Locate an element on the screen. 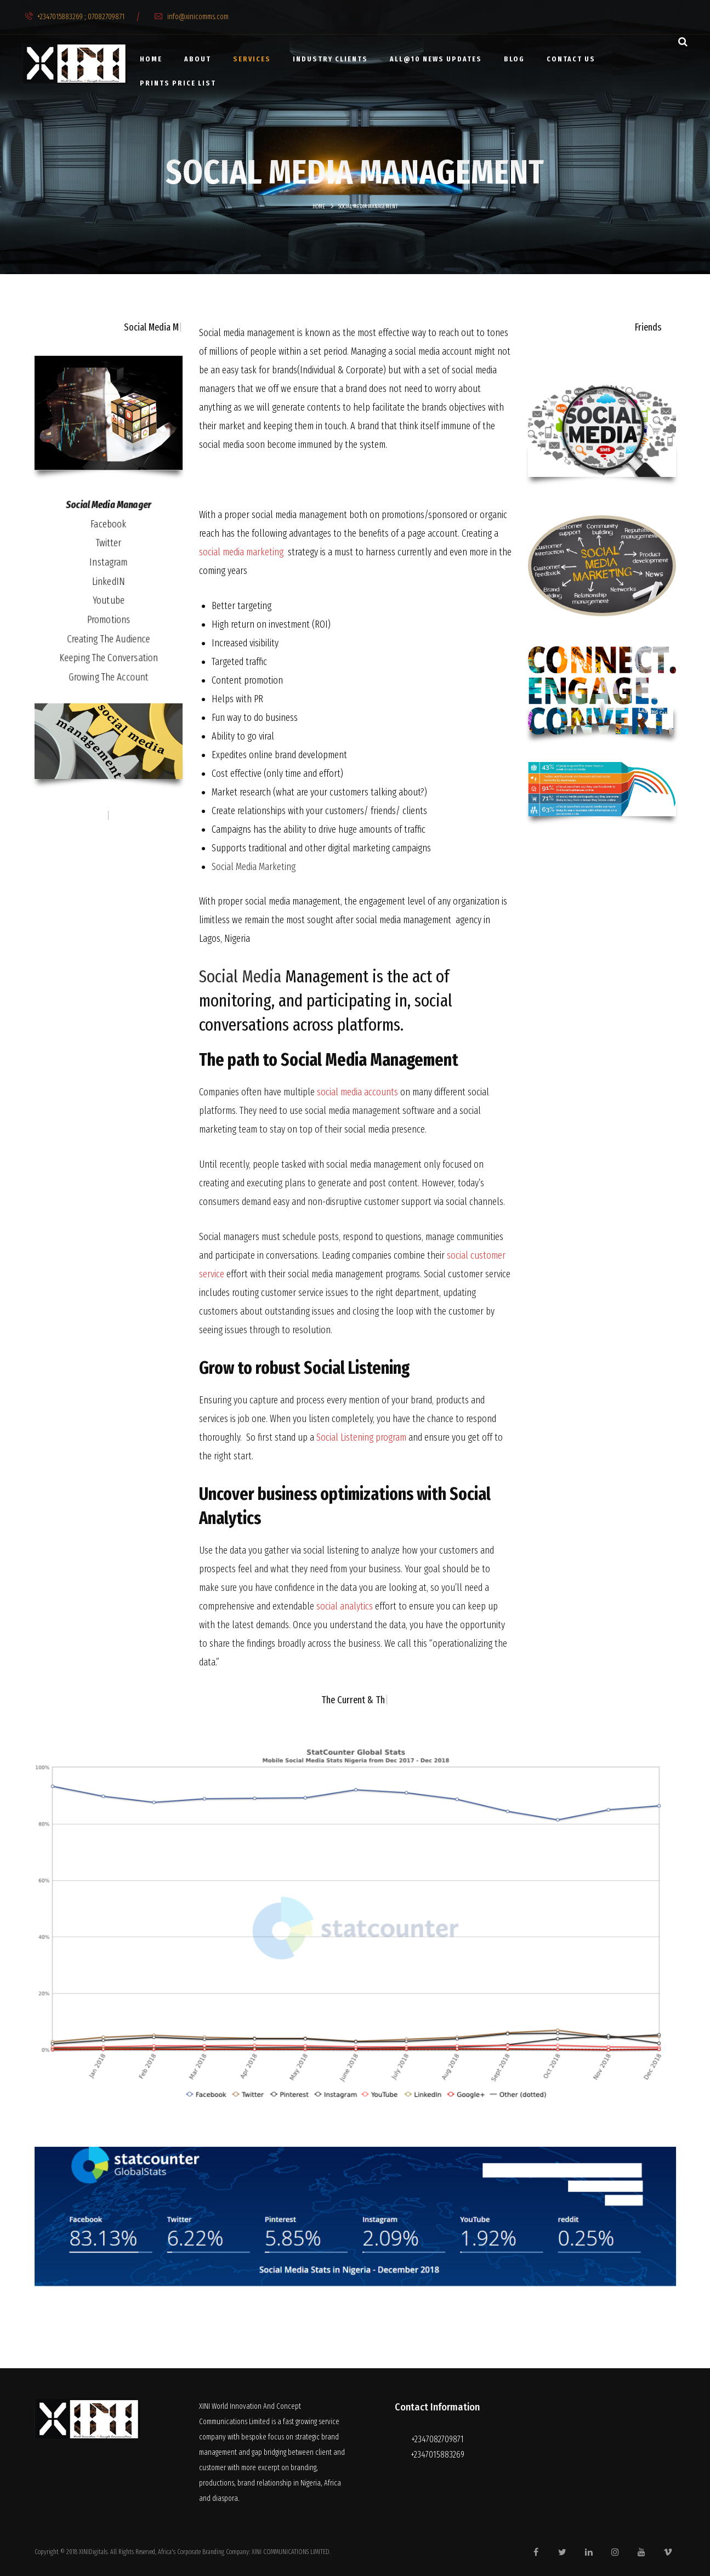 Image resolution: width=710 pixels, height=2576 pixels. Blog is located at coordinates (514, 59).